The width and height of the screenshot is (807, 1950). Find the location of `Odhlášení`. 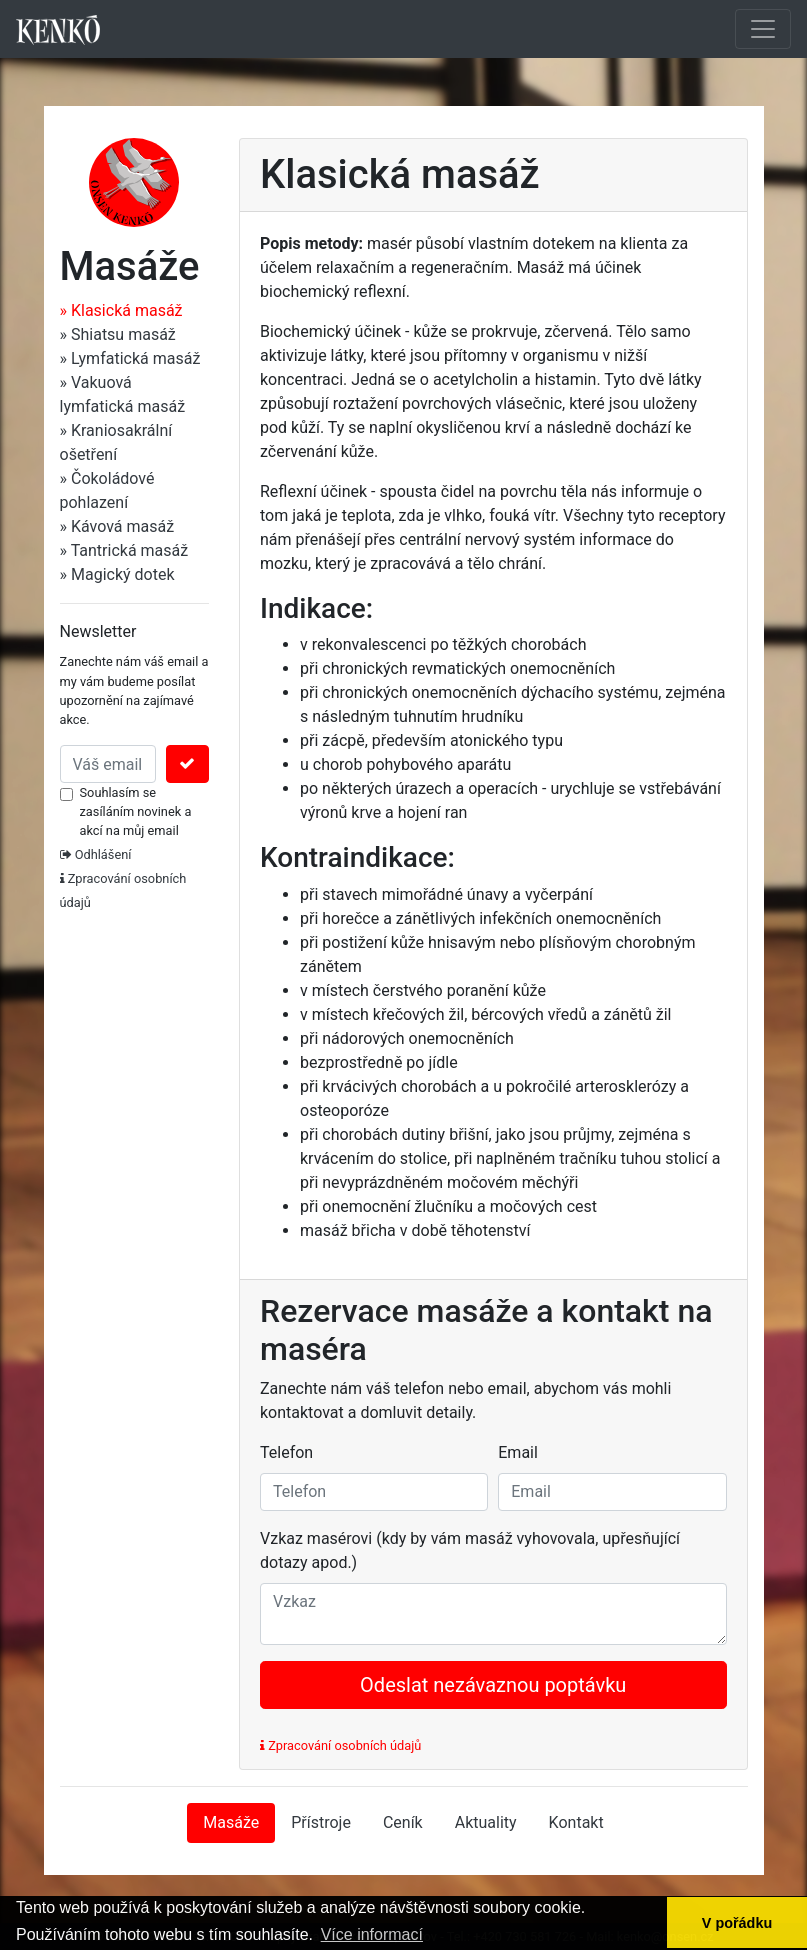

Odhlášení is located at coordinates (96, 854).